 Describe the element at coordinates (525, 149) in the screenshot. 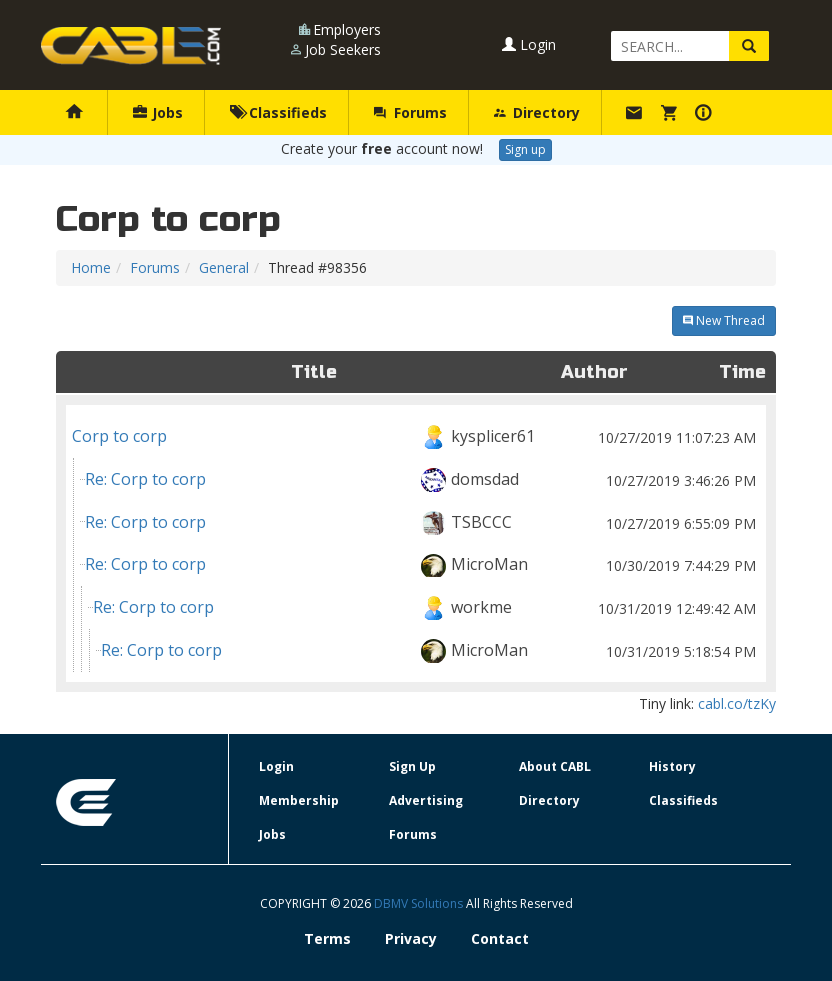

I see `Sign up` at that location.